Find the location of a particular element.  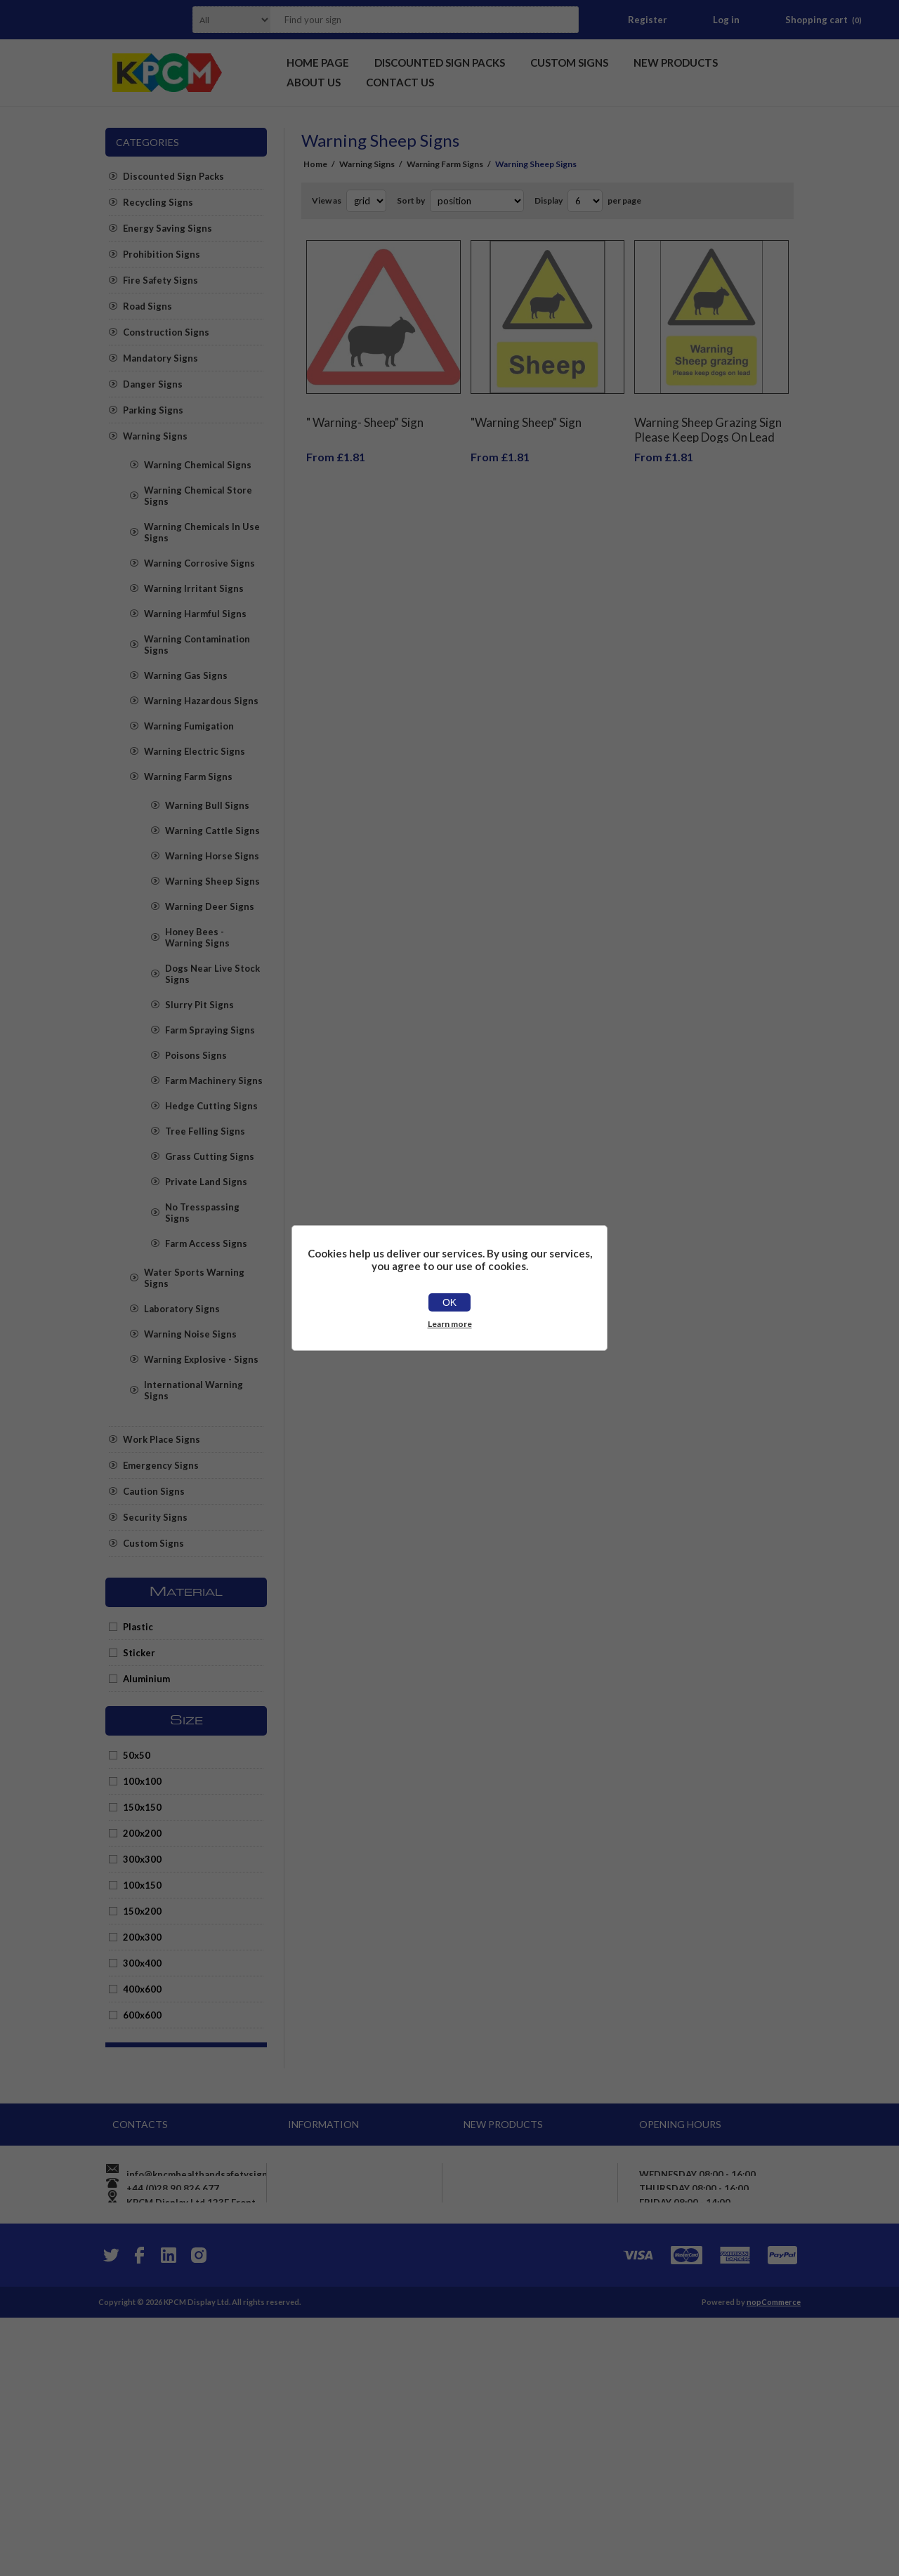

"Warning Sheep" Sign is located at coordinates (526, 411).